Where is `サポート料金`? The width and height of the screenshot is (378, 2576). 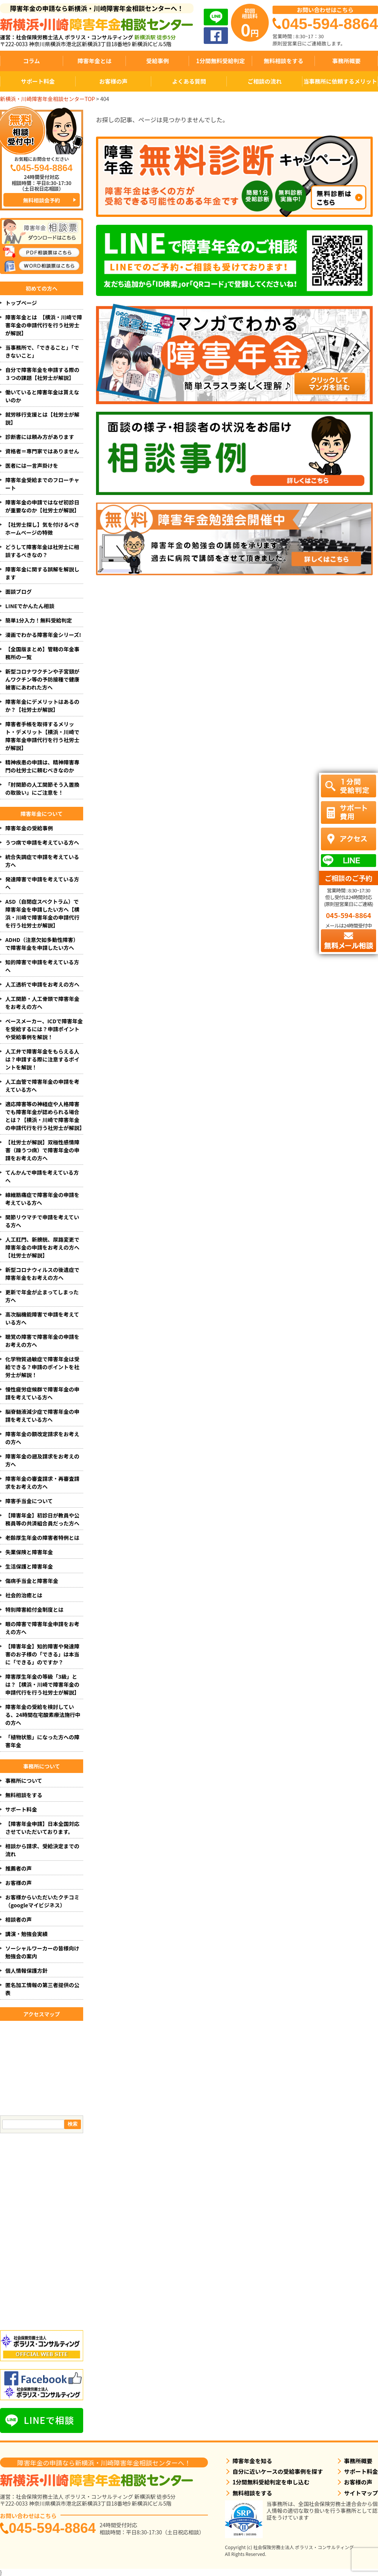
サポート料金 is located at coordinates (38, 81).